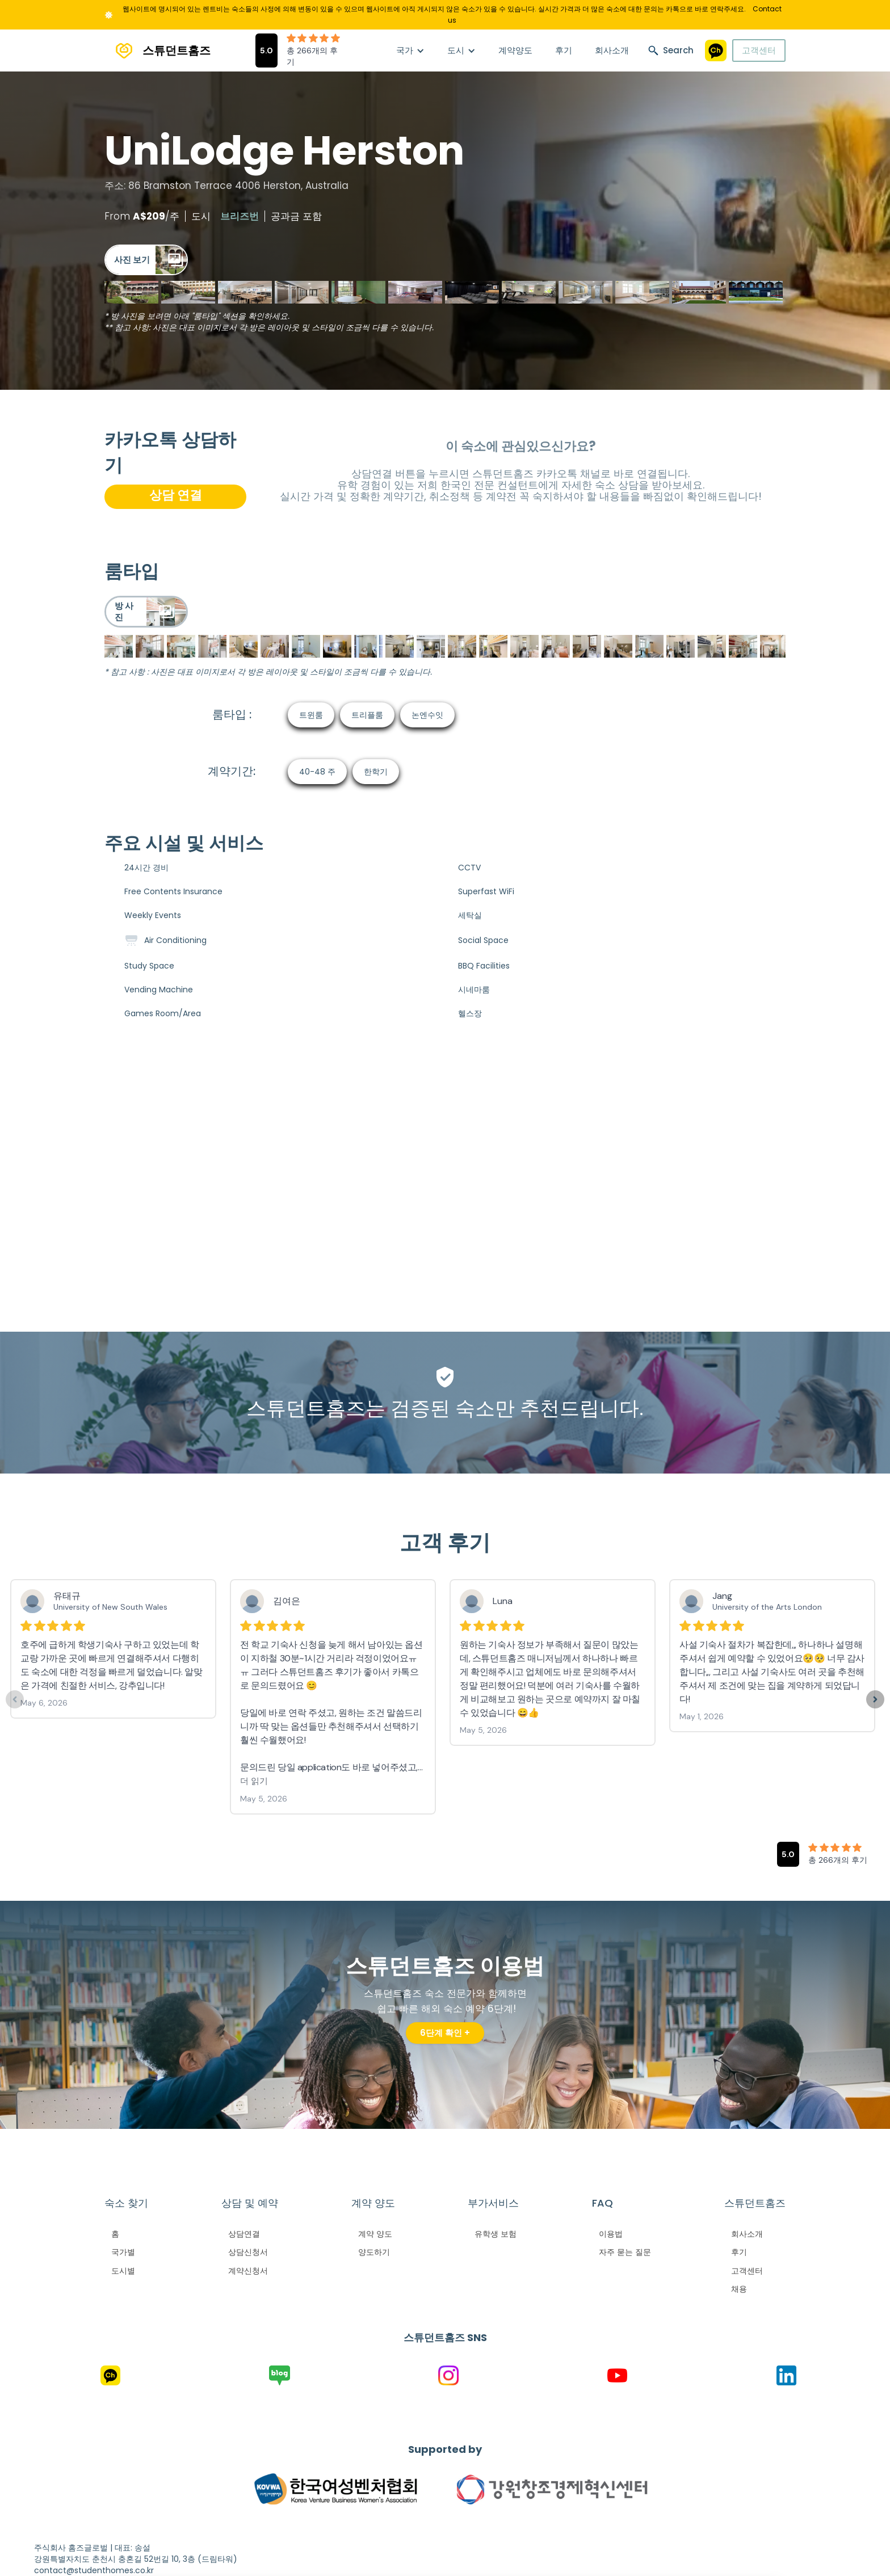 The width and height of the screenshot is (890, 2576). I want to click on 유학생 보험, so click(496, 2234).